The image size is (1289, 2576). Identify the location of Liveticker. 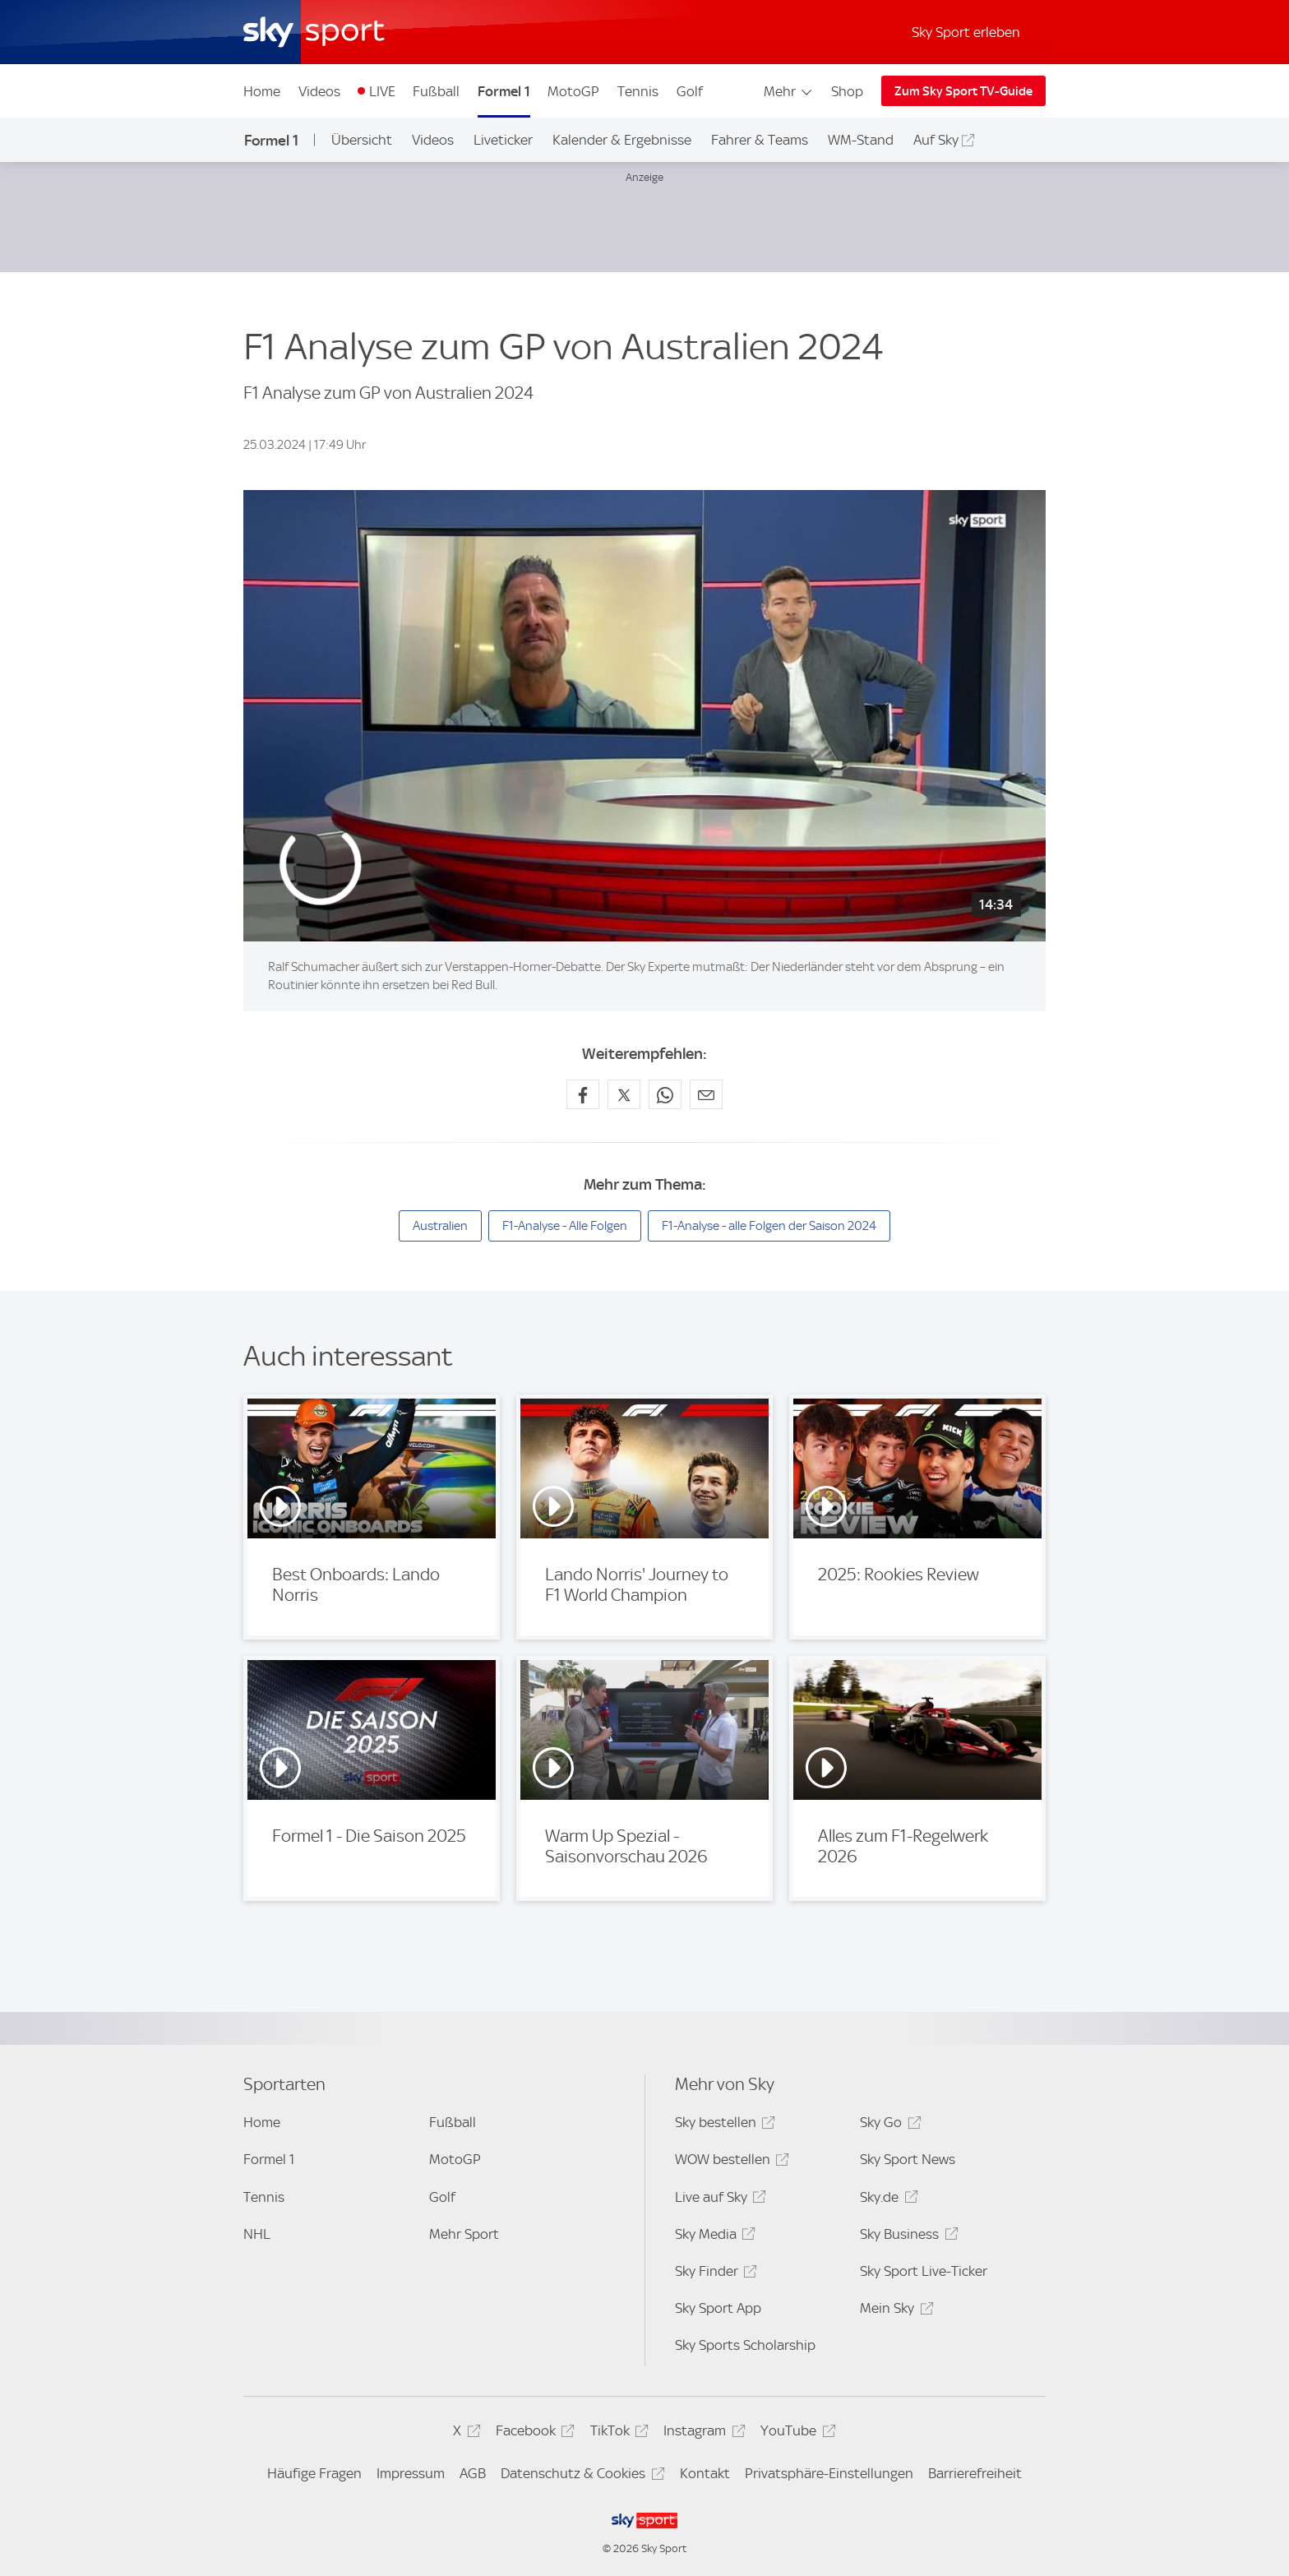
(503, 140).